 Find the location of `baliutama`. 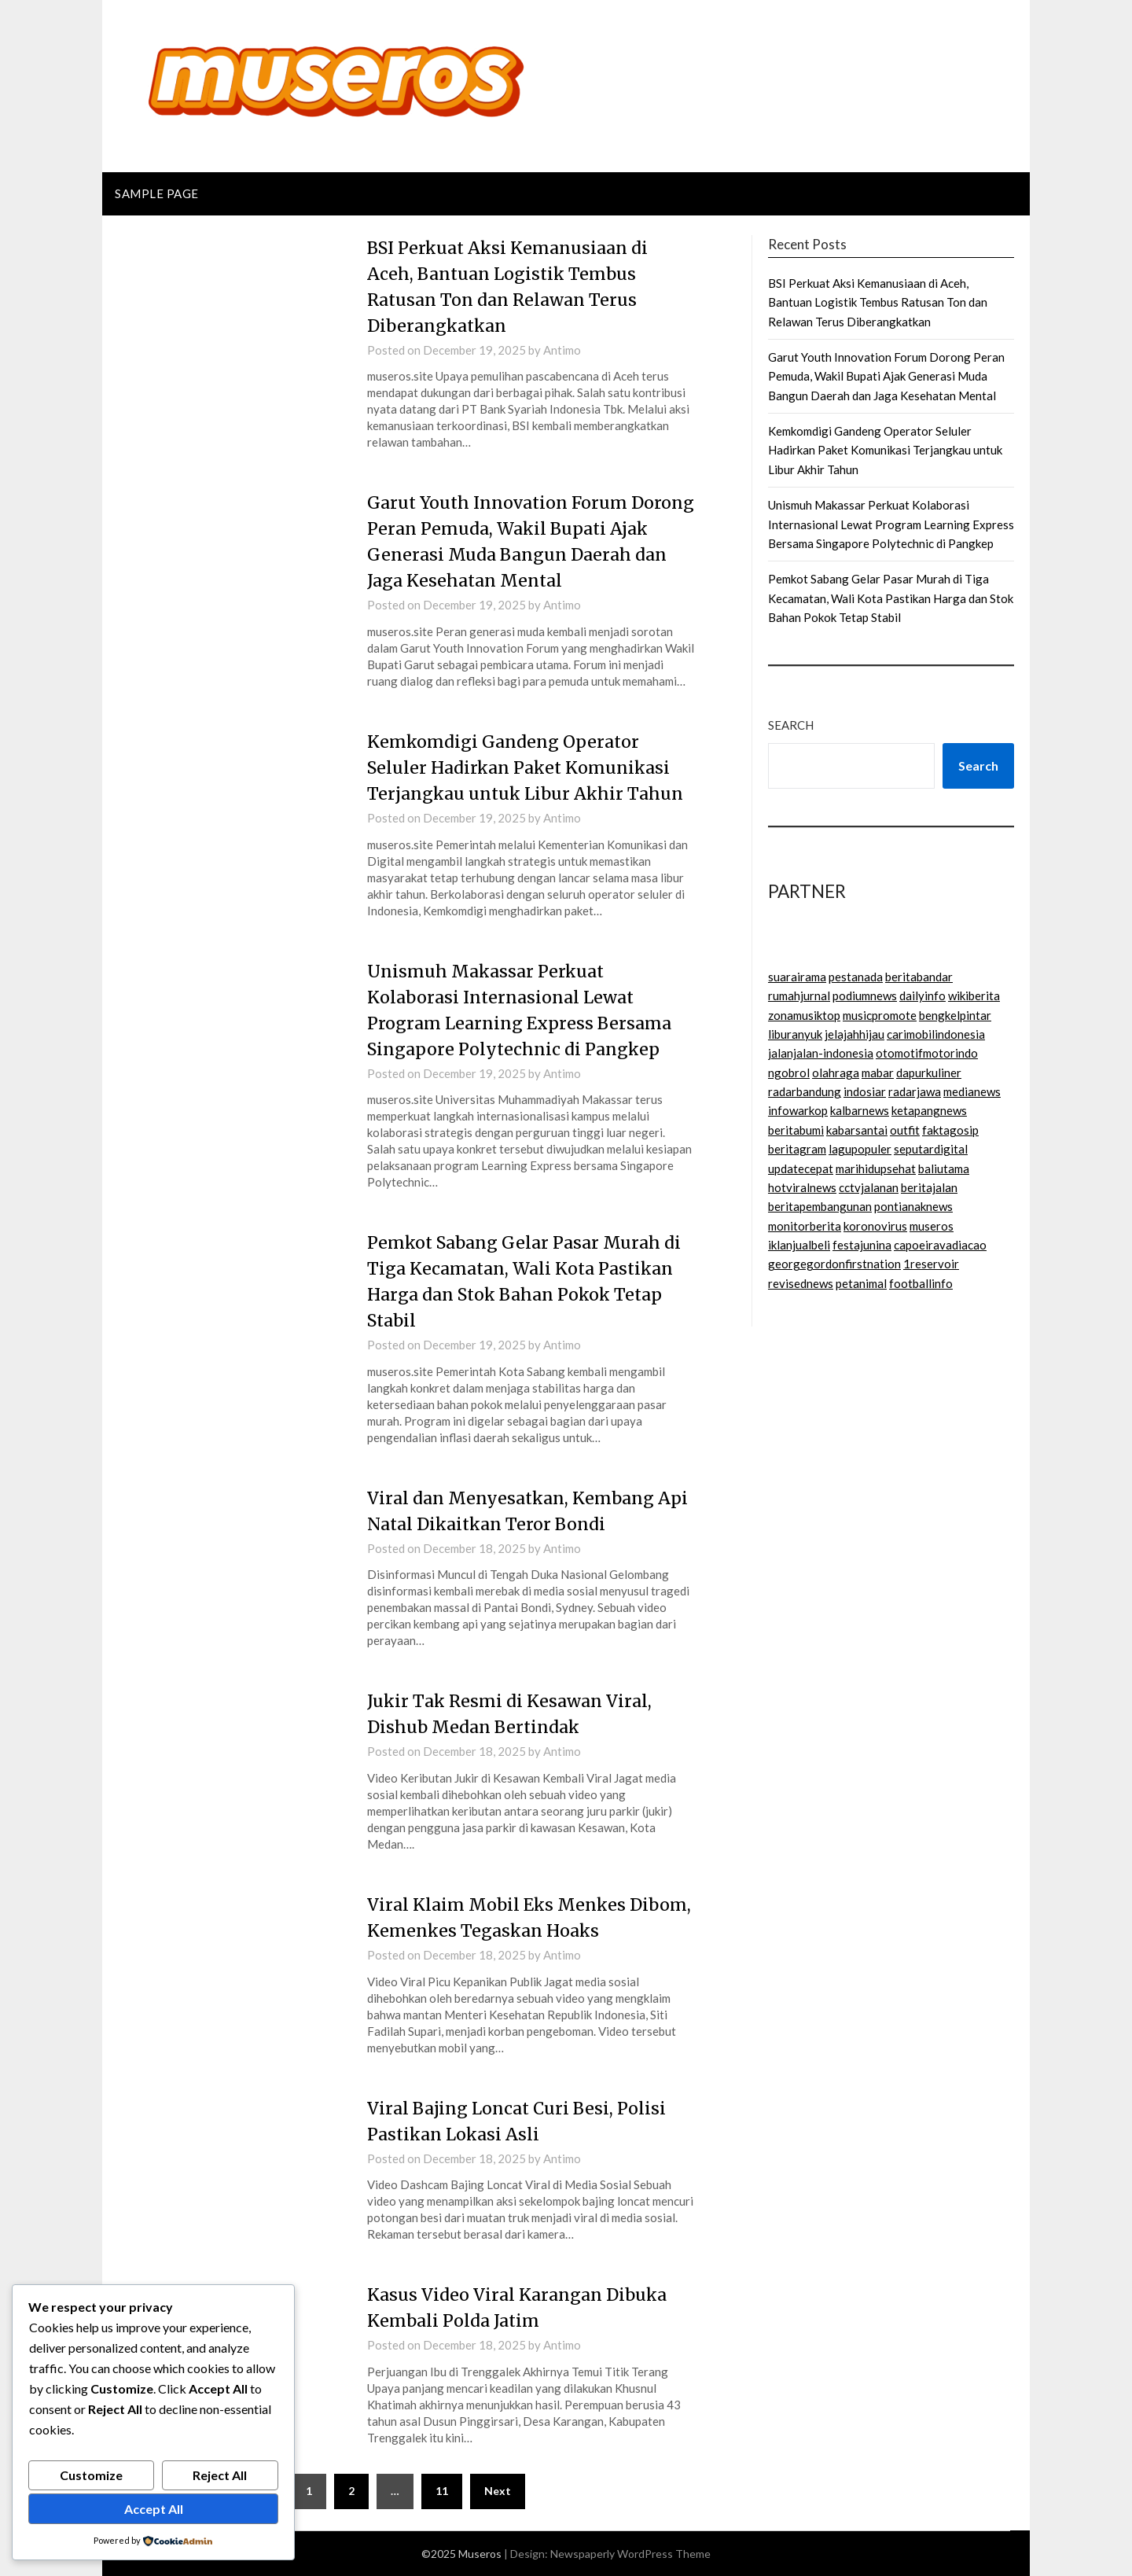

baliutama is located at coordinates (943, 1168).